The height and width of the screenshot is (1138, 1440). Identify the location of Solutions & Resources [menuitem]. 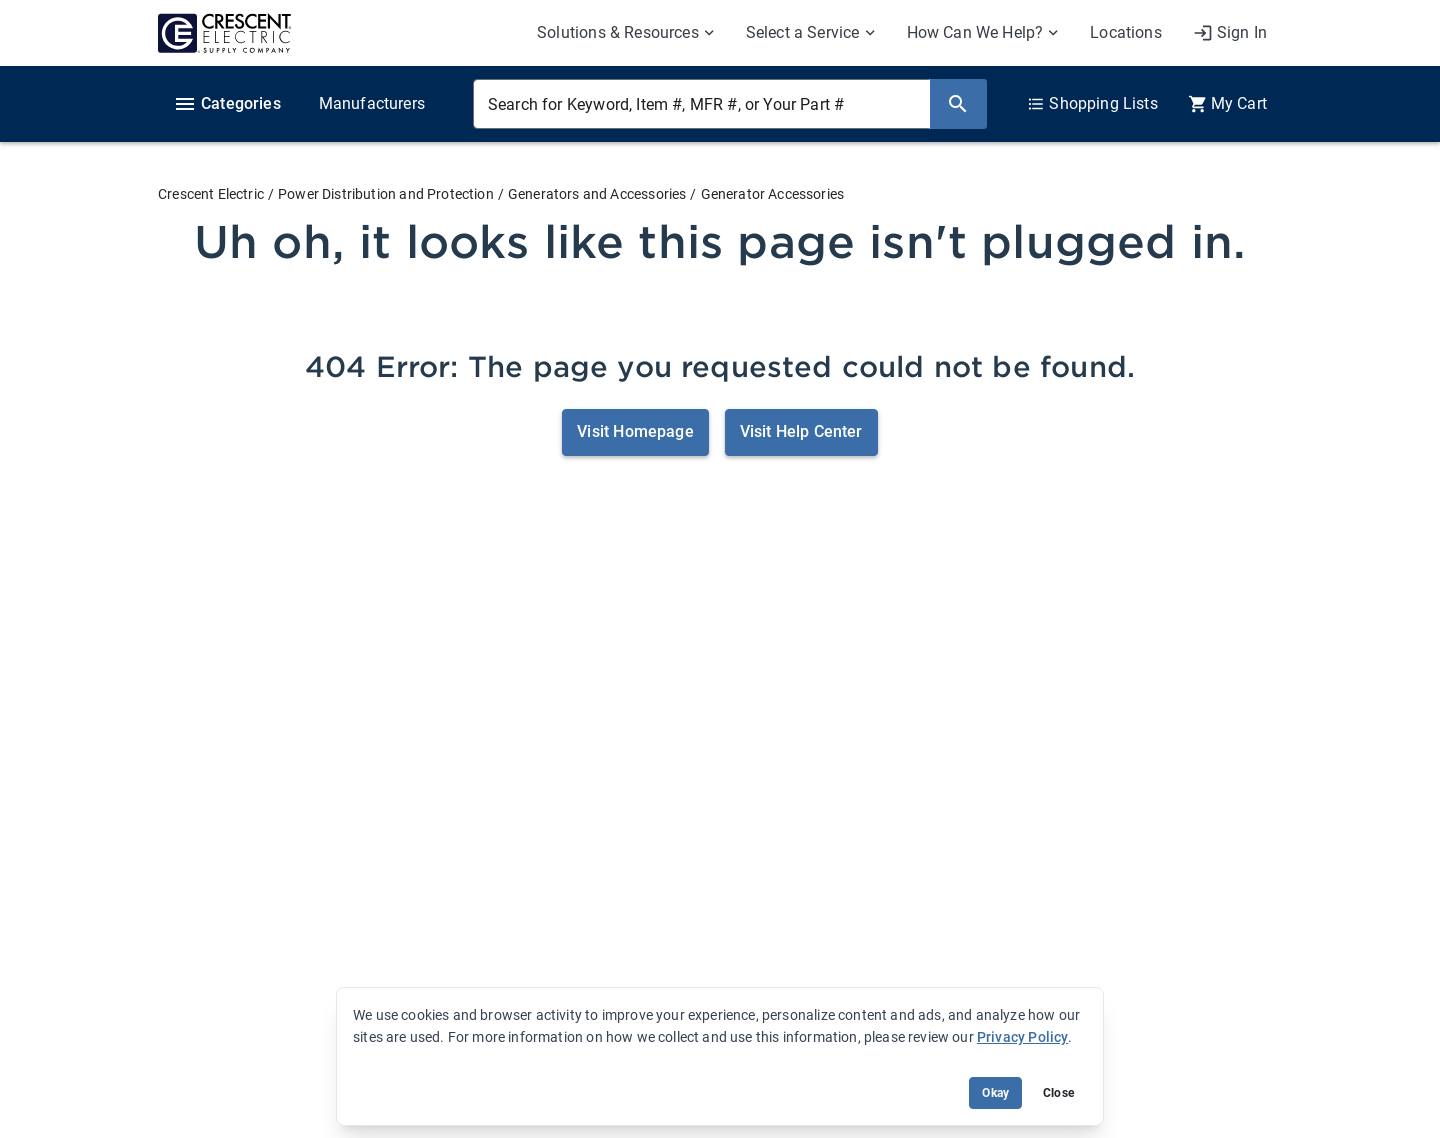
(618, 32).